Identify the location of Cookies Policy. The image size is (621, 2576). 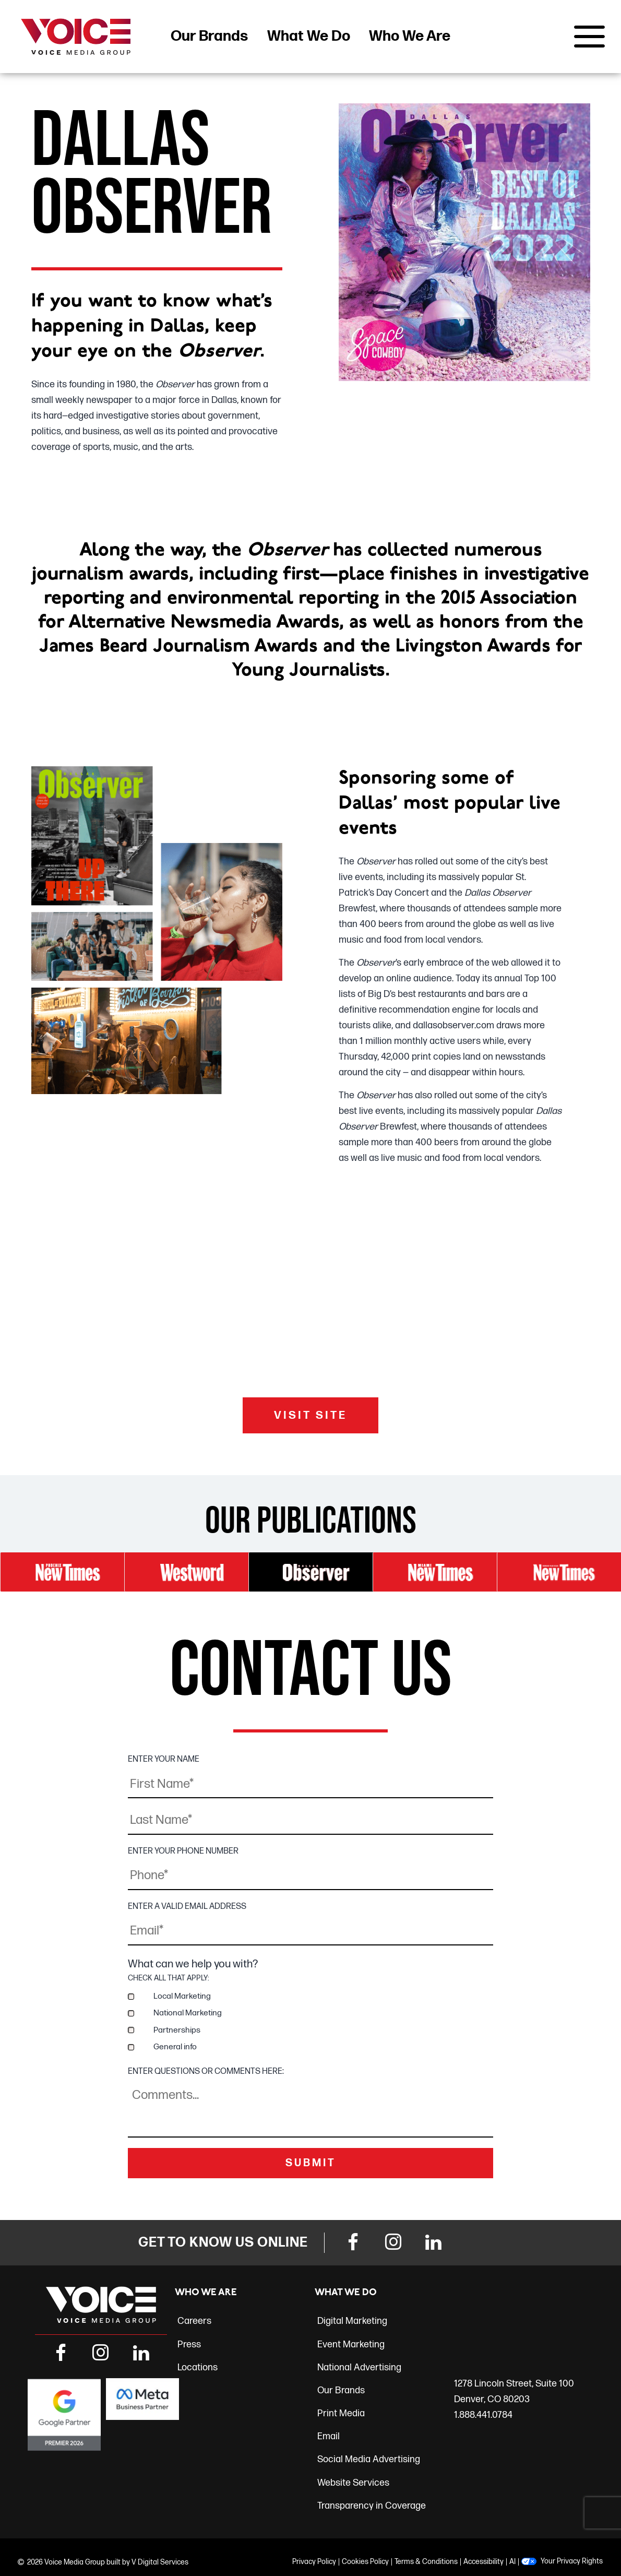
(365, 2561).